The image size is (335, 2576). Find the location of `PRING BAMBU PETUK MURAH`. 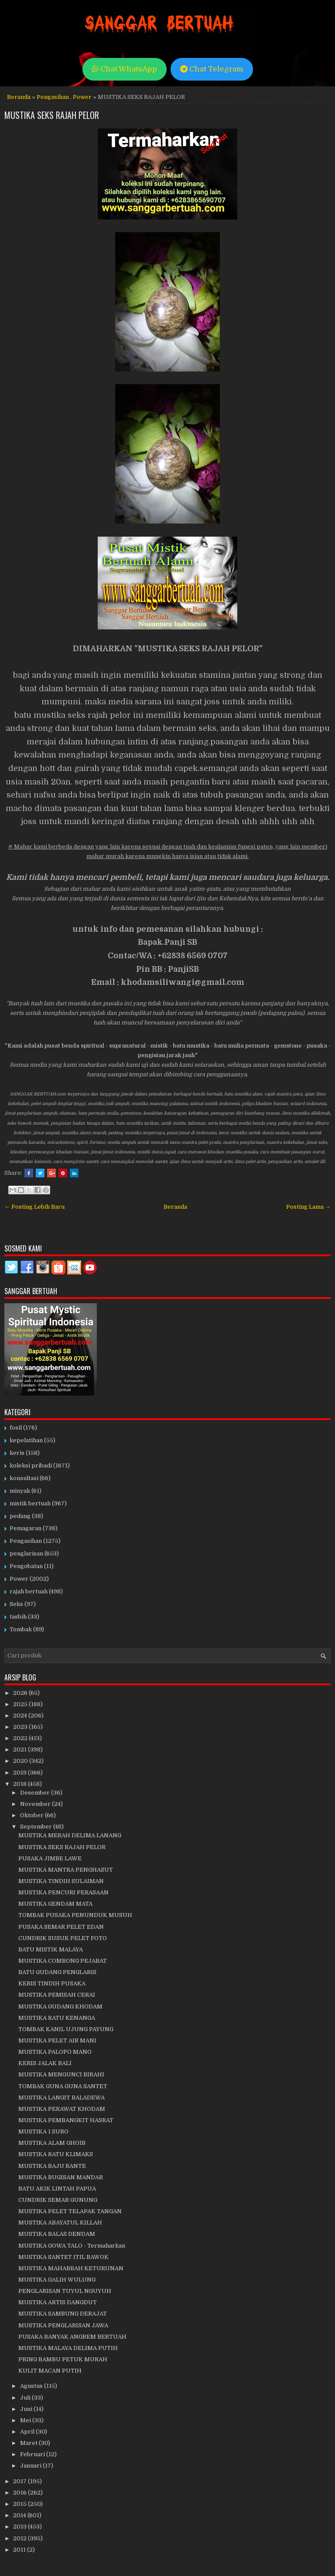

PRING BAMBU PETUK MURAH is located at coordinates (62, 2359).